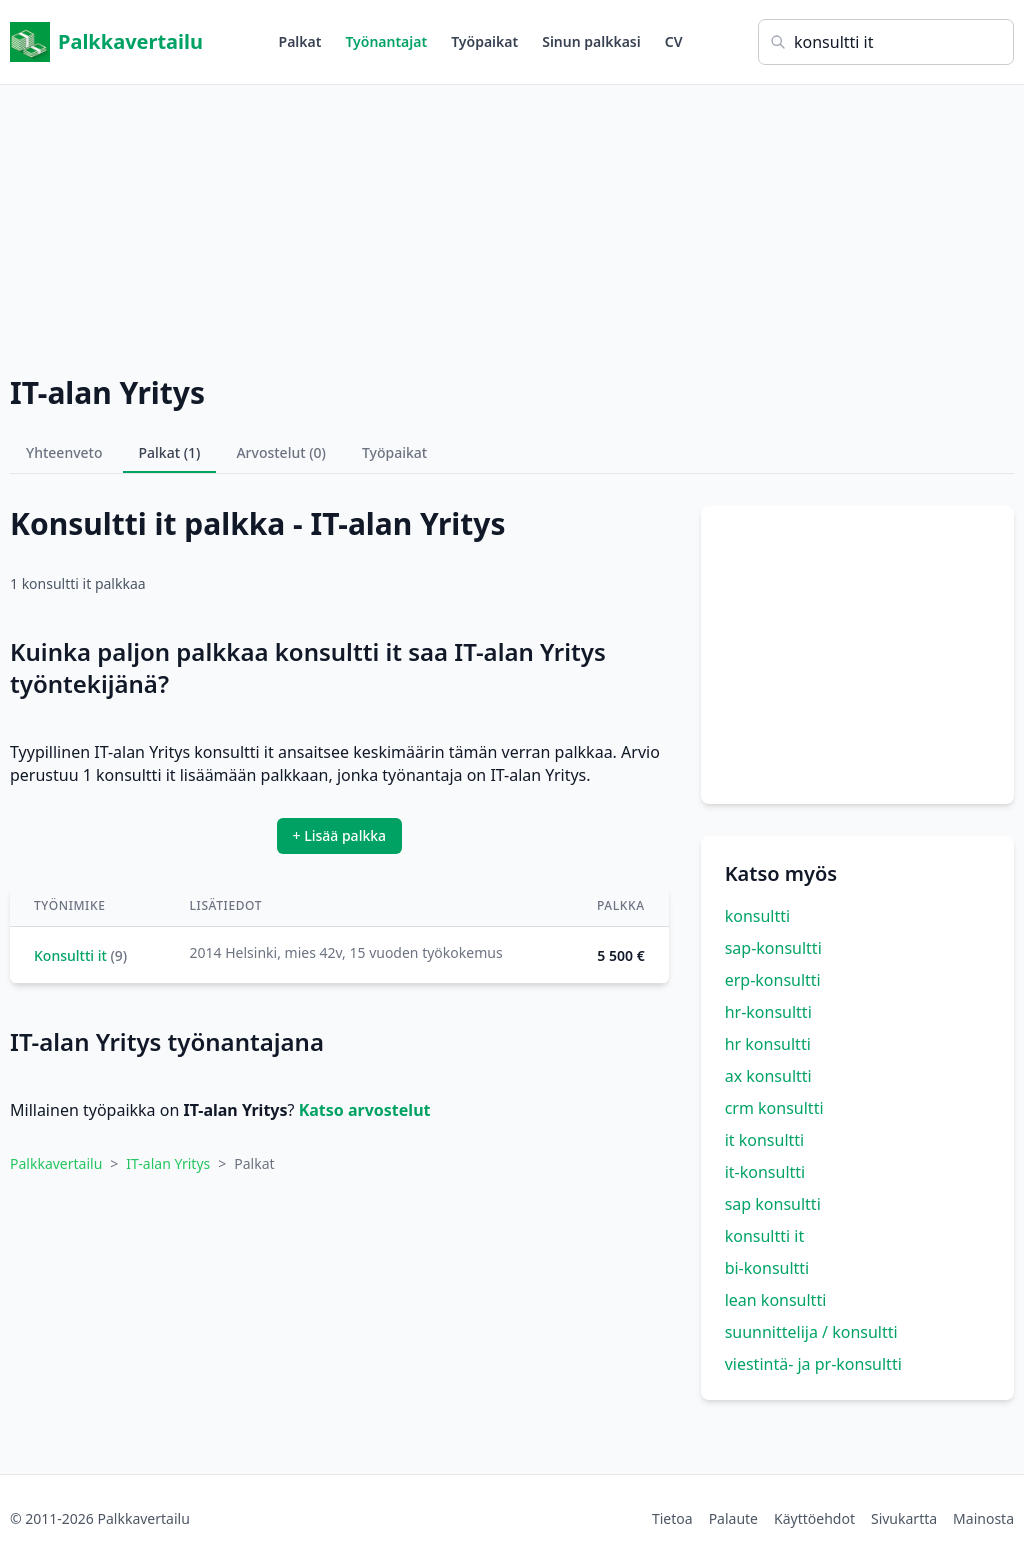 This screenshot has width=1024, height=1563. What do you see at coordinates (365, 1110) in the screenshot?
I see `Katso arvostelut` at bounding box center [365, 1110].